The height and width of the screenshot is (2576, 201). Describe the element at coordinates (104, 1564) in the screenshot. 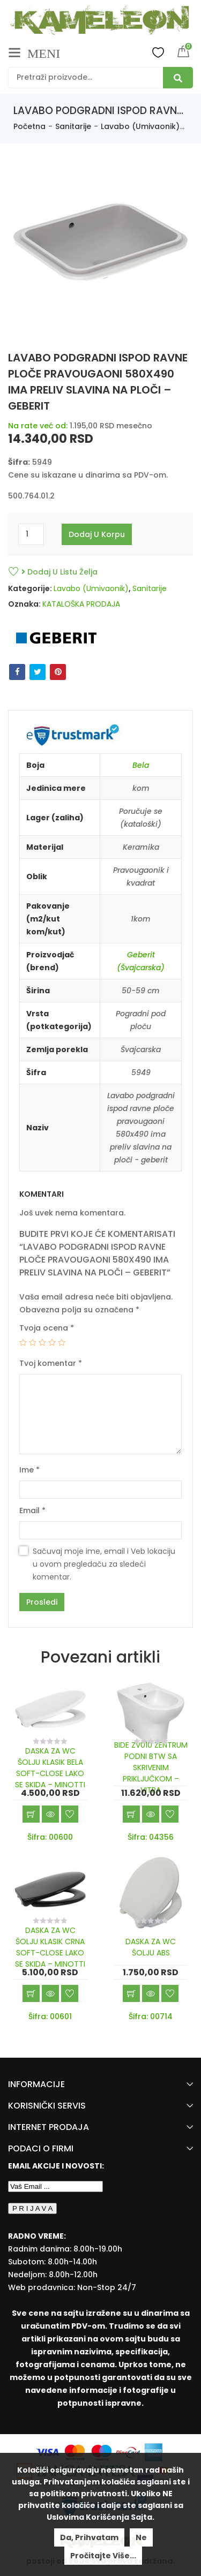

I see `Sačuvaj moje ime, email i Veb lokaciju u ovom pregledaču za sledeći komentar.` at that location.